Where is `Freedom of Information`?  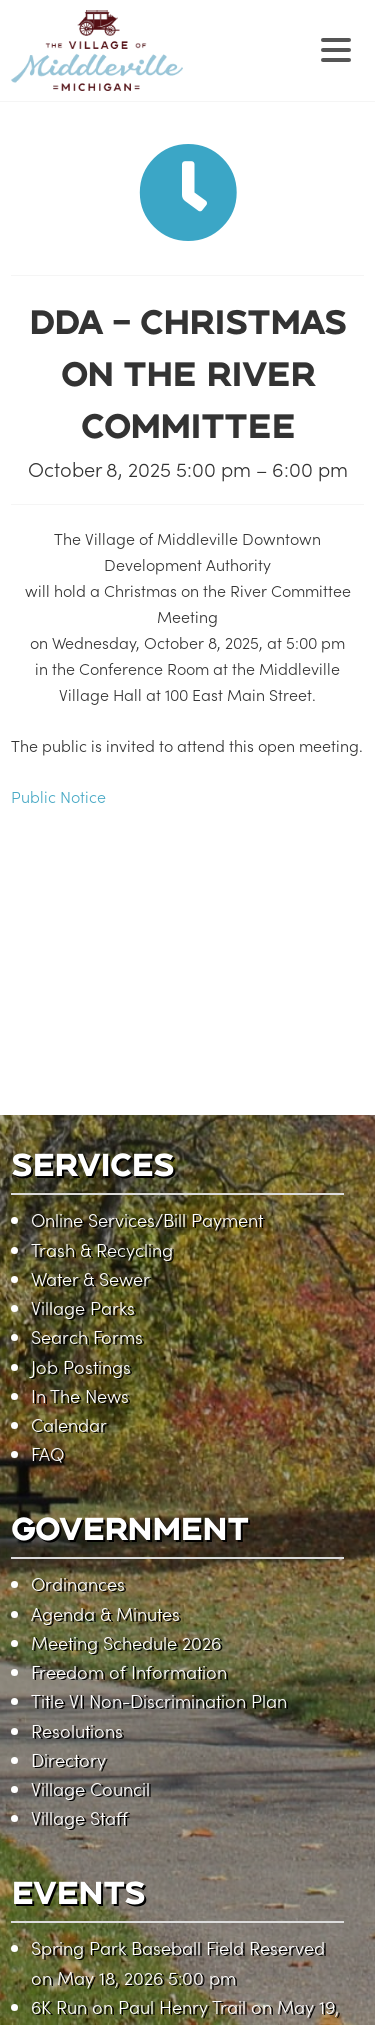 Freedom of Information is located at coordinates (129, 1671).